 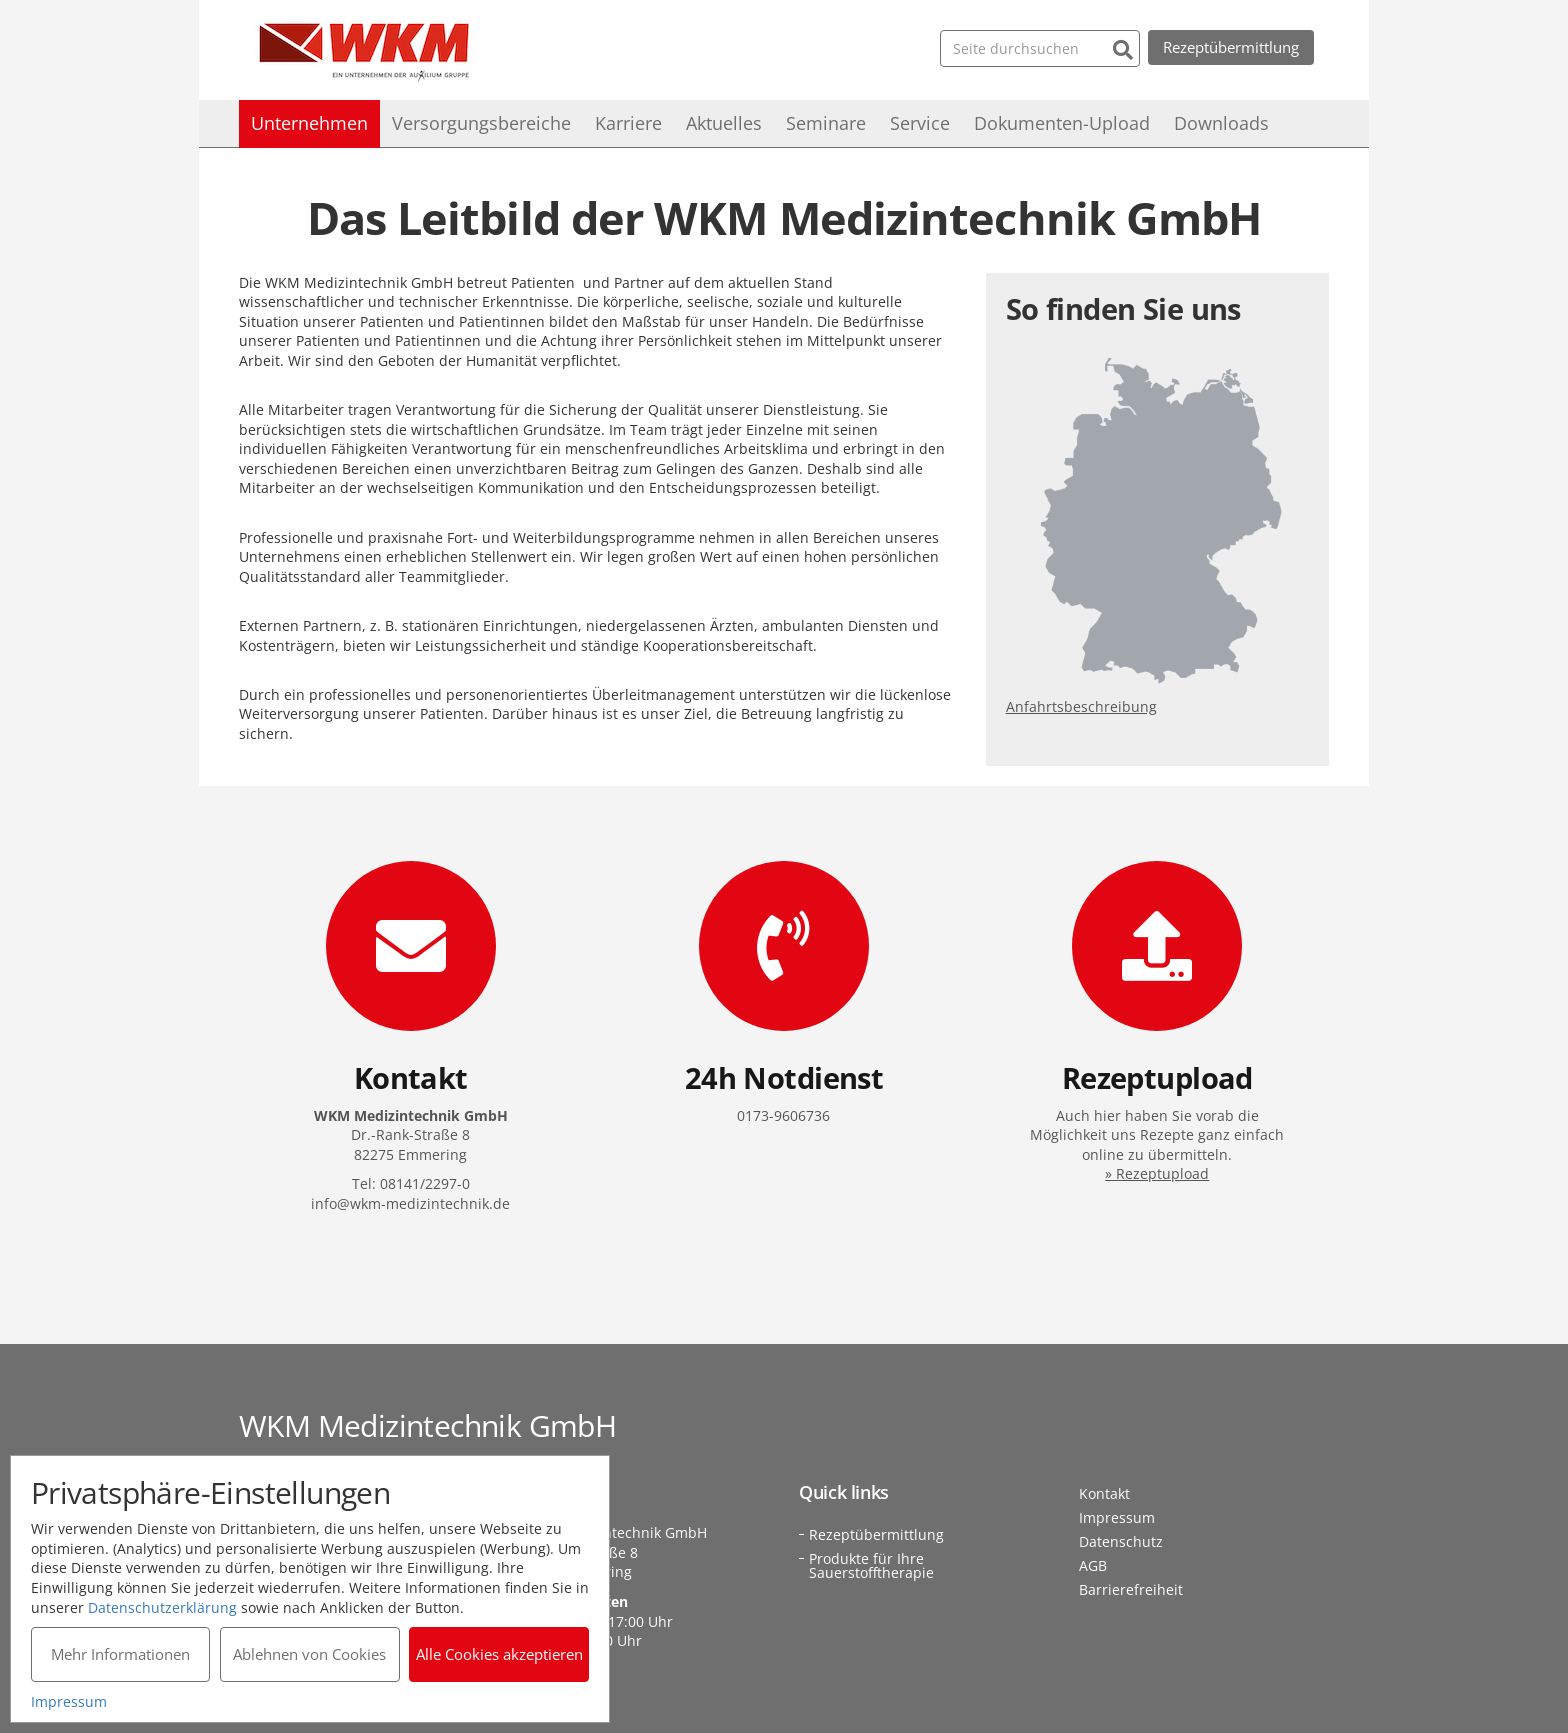 I want to click on Rezeptübermittlung, so click(x=1231, y=47).